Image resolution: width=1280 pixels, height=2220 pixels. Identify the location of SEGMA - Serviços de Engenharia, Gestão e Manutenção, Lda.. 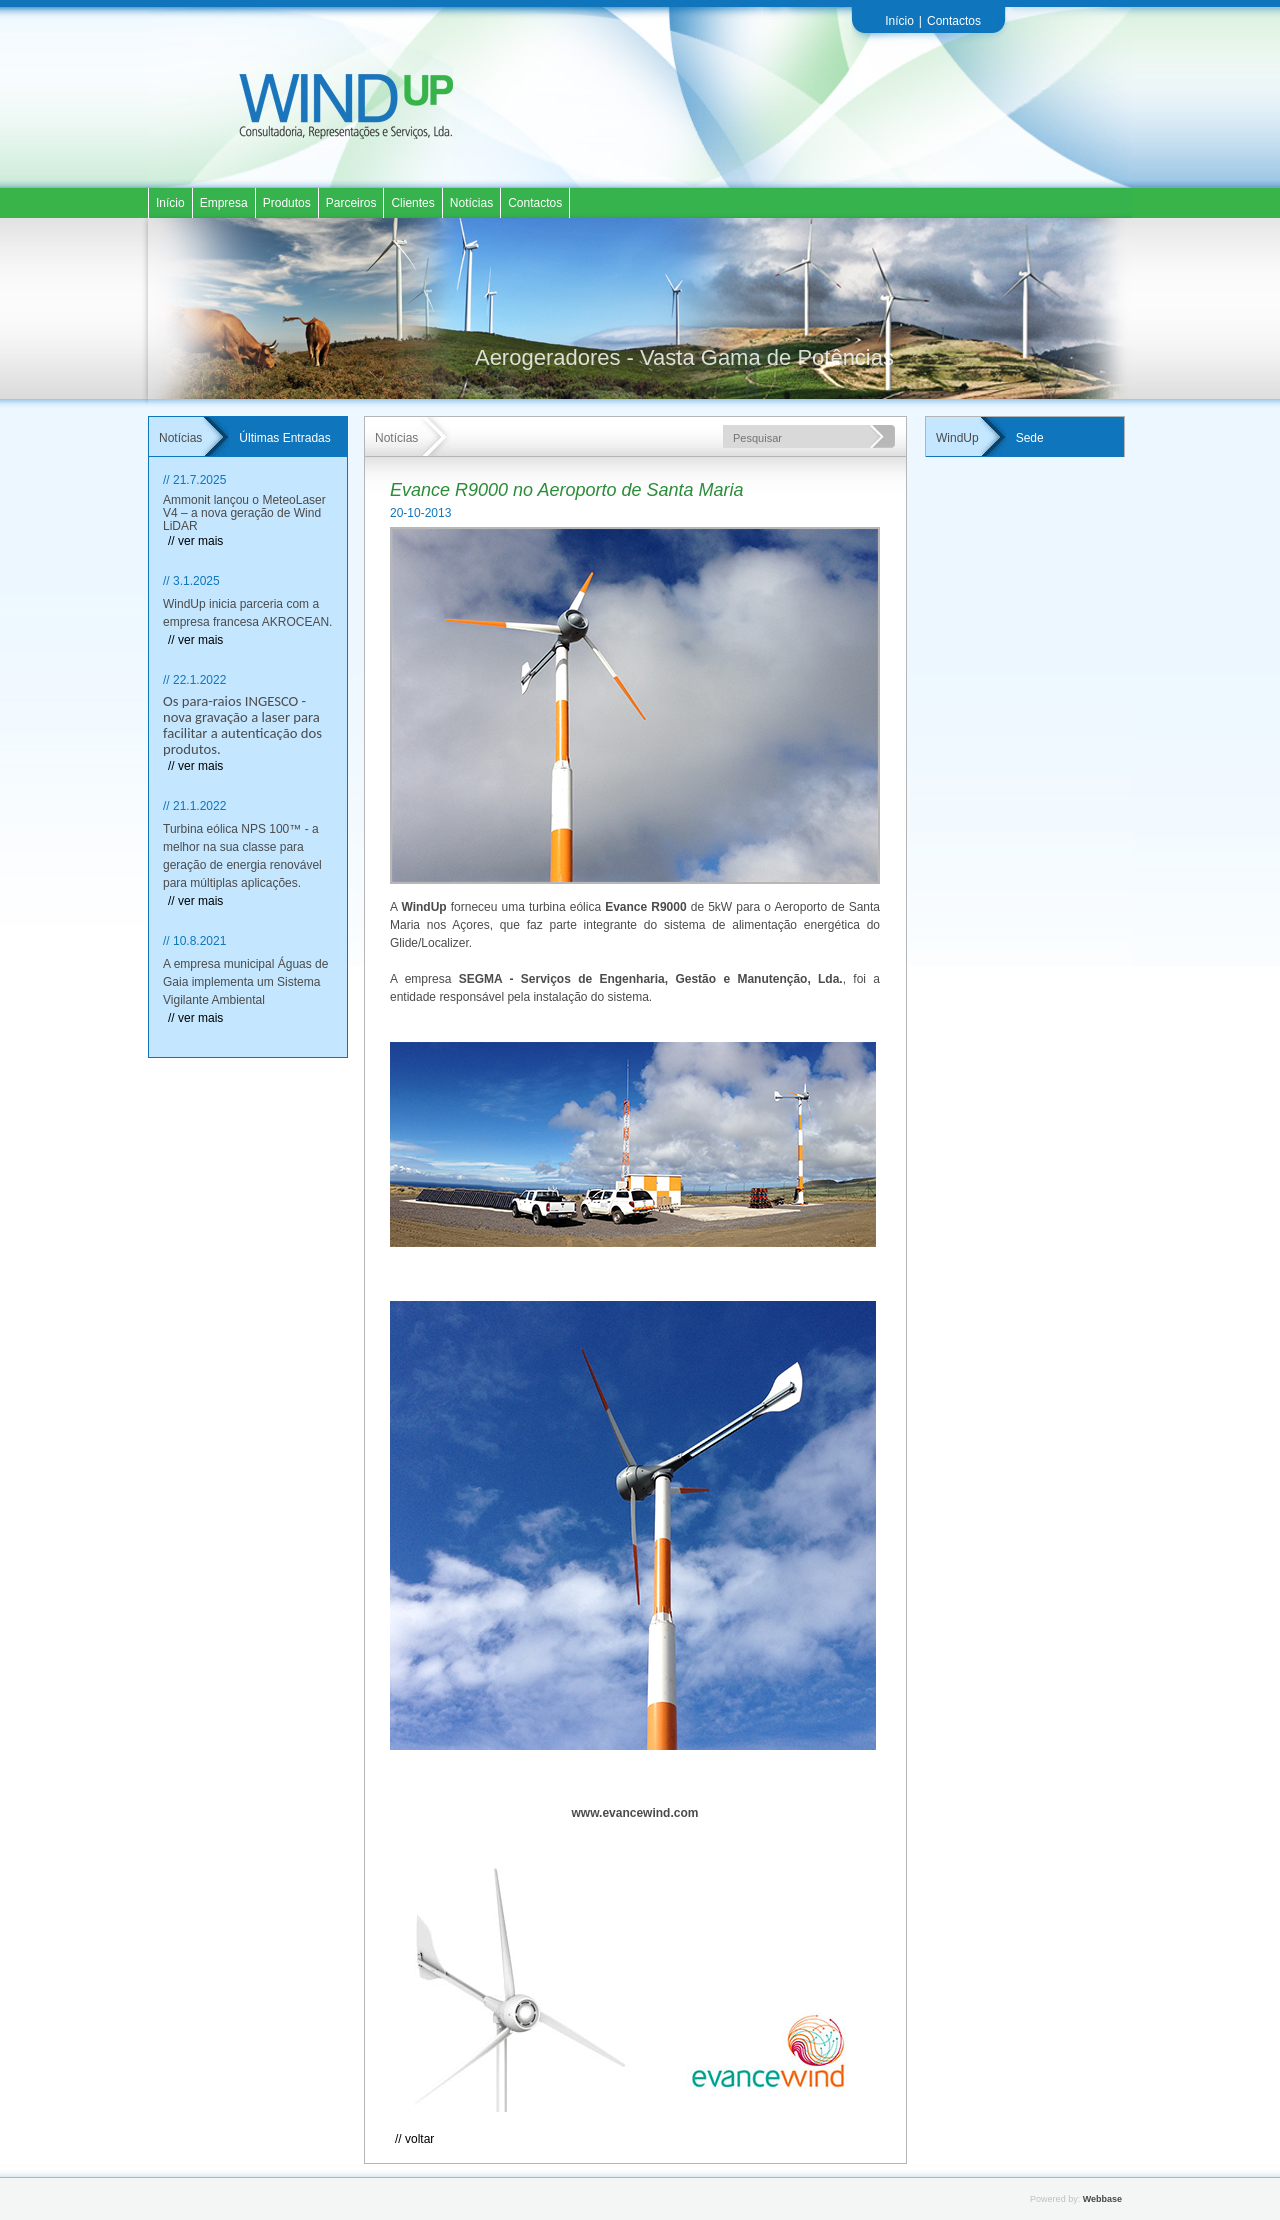
(651, 979).